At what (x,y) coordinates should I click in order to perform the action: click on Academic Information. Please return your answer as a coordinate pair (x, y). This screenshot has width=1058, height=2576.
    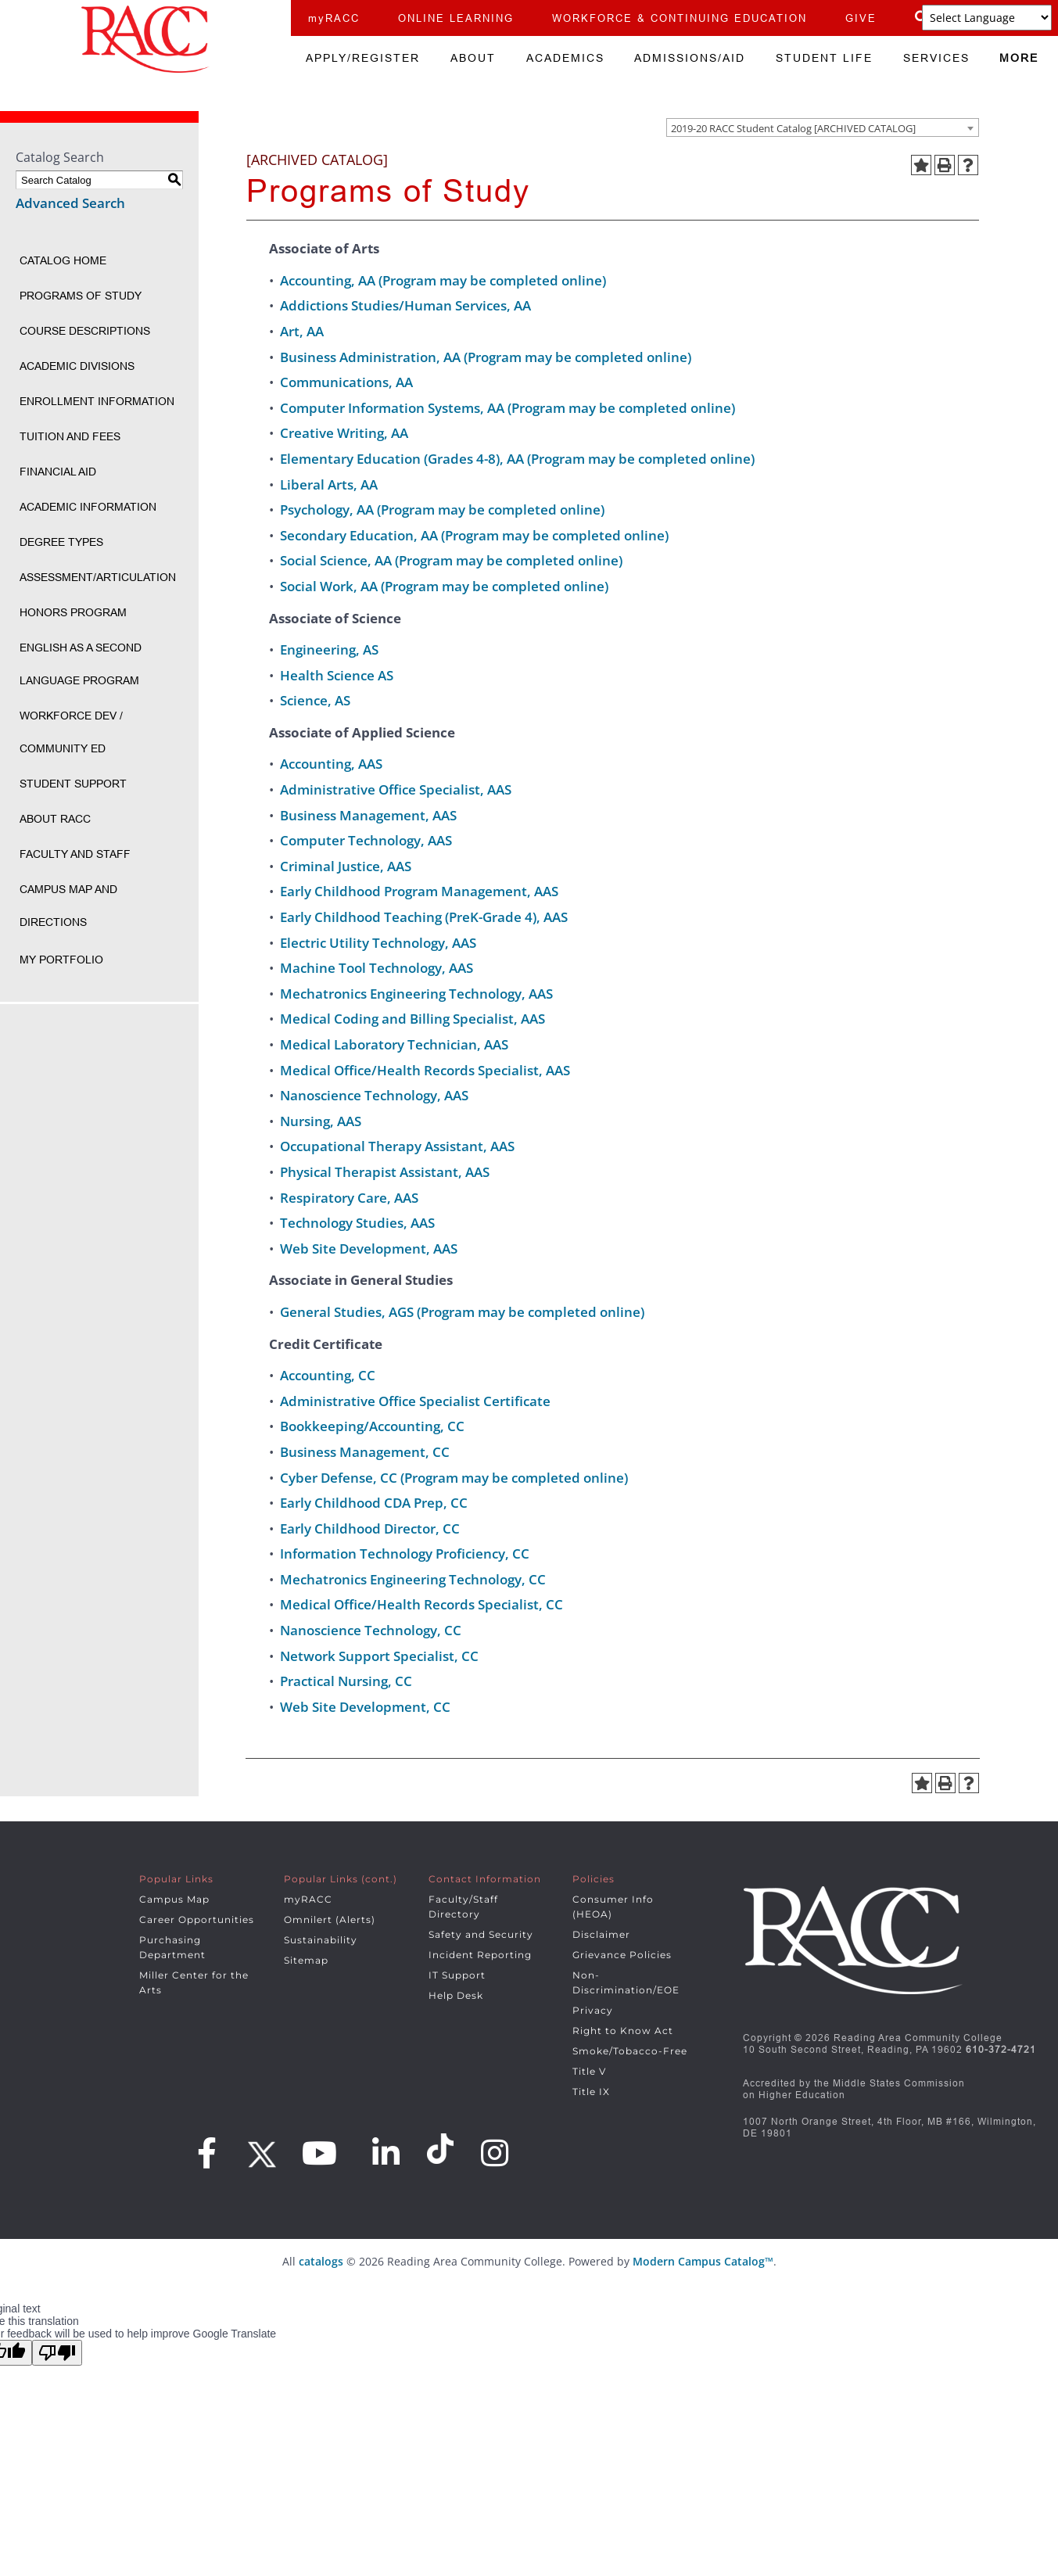
    Looking at the image, I should click on (88, 506).